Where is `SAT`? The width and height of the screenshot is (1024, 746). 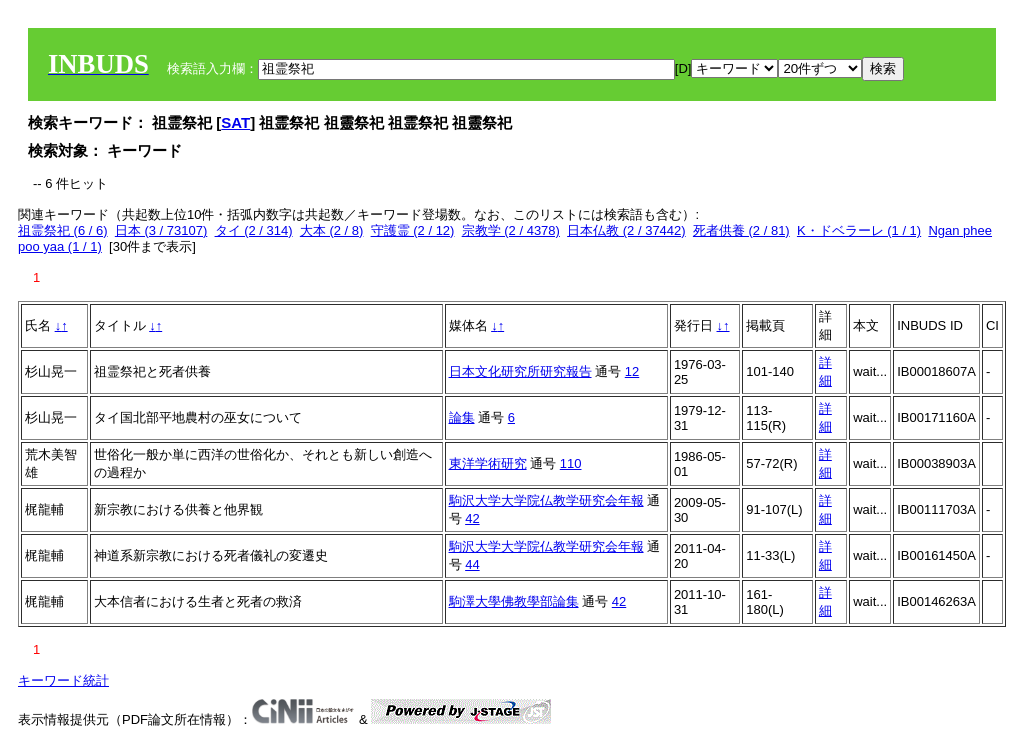 SAT is located at coordinates (235, 122).